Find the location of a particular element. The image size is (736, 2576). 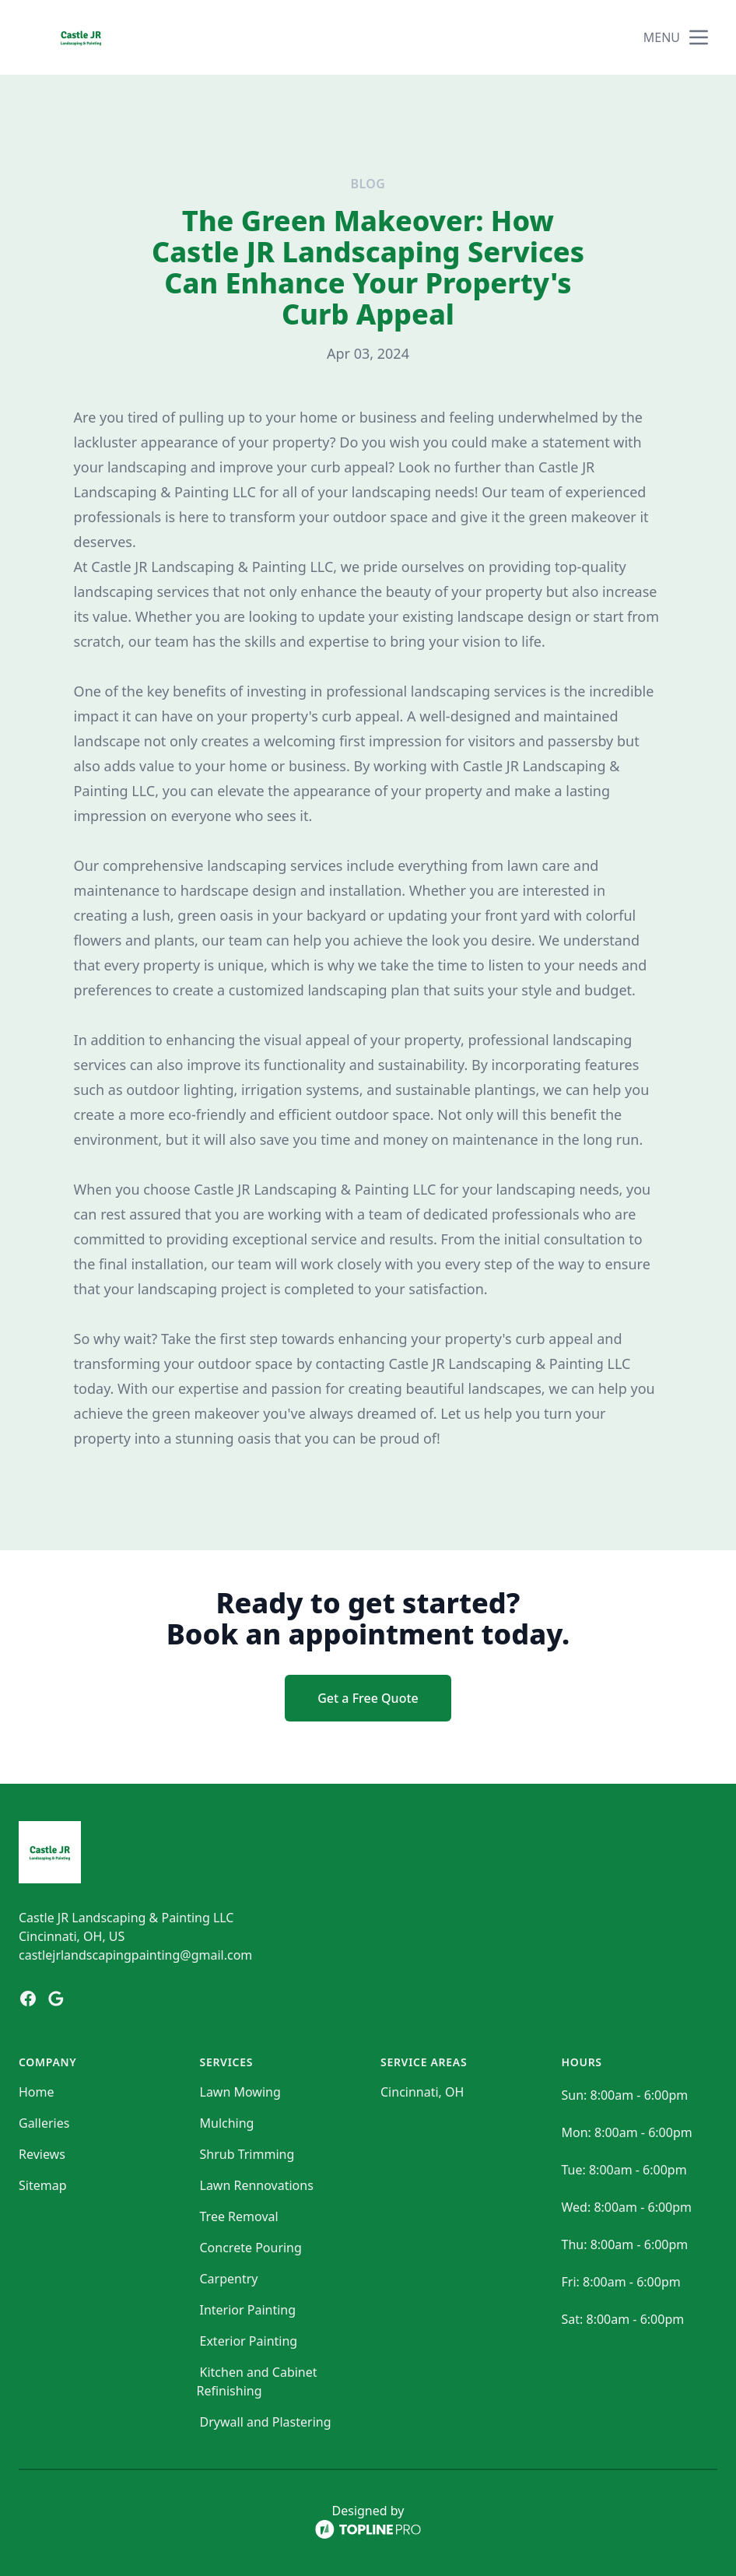

Sitemap is located at coordinates (43, 2185).